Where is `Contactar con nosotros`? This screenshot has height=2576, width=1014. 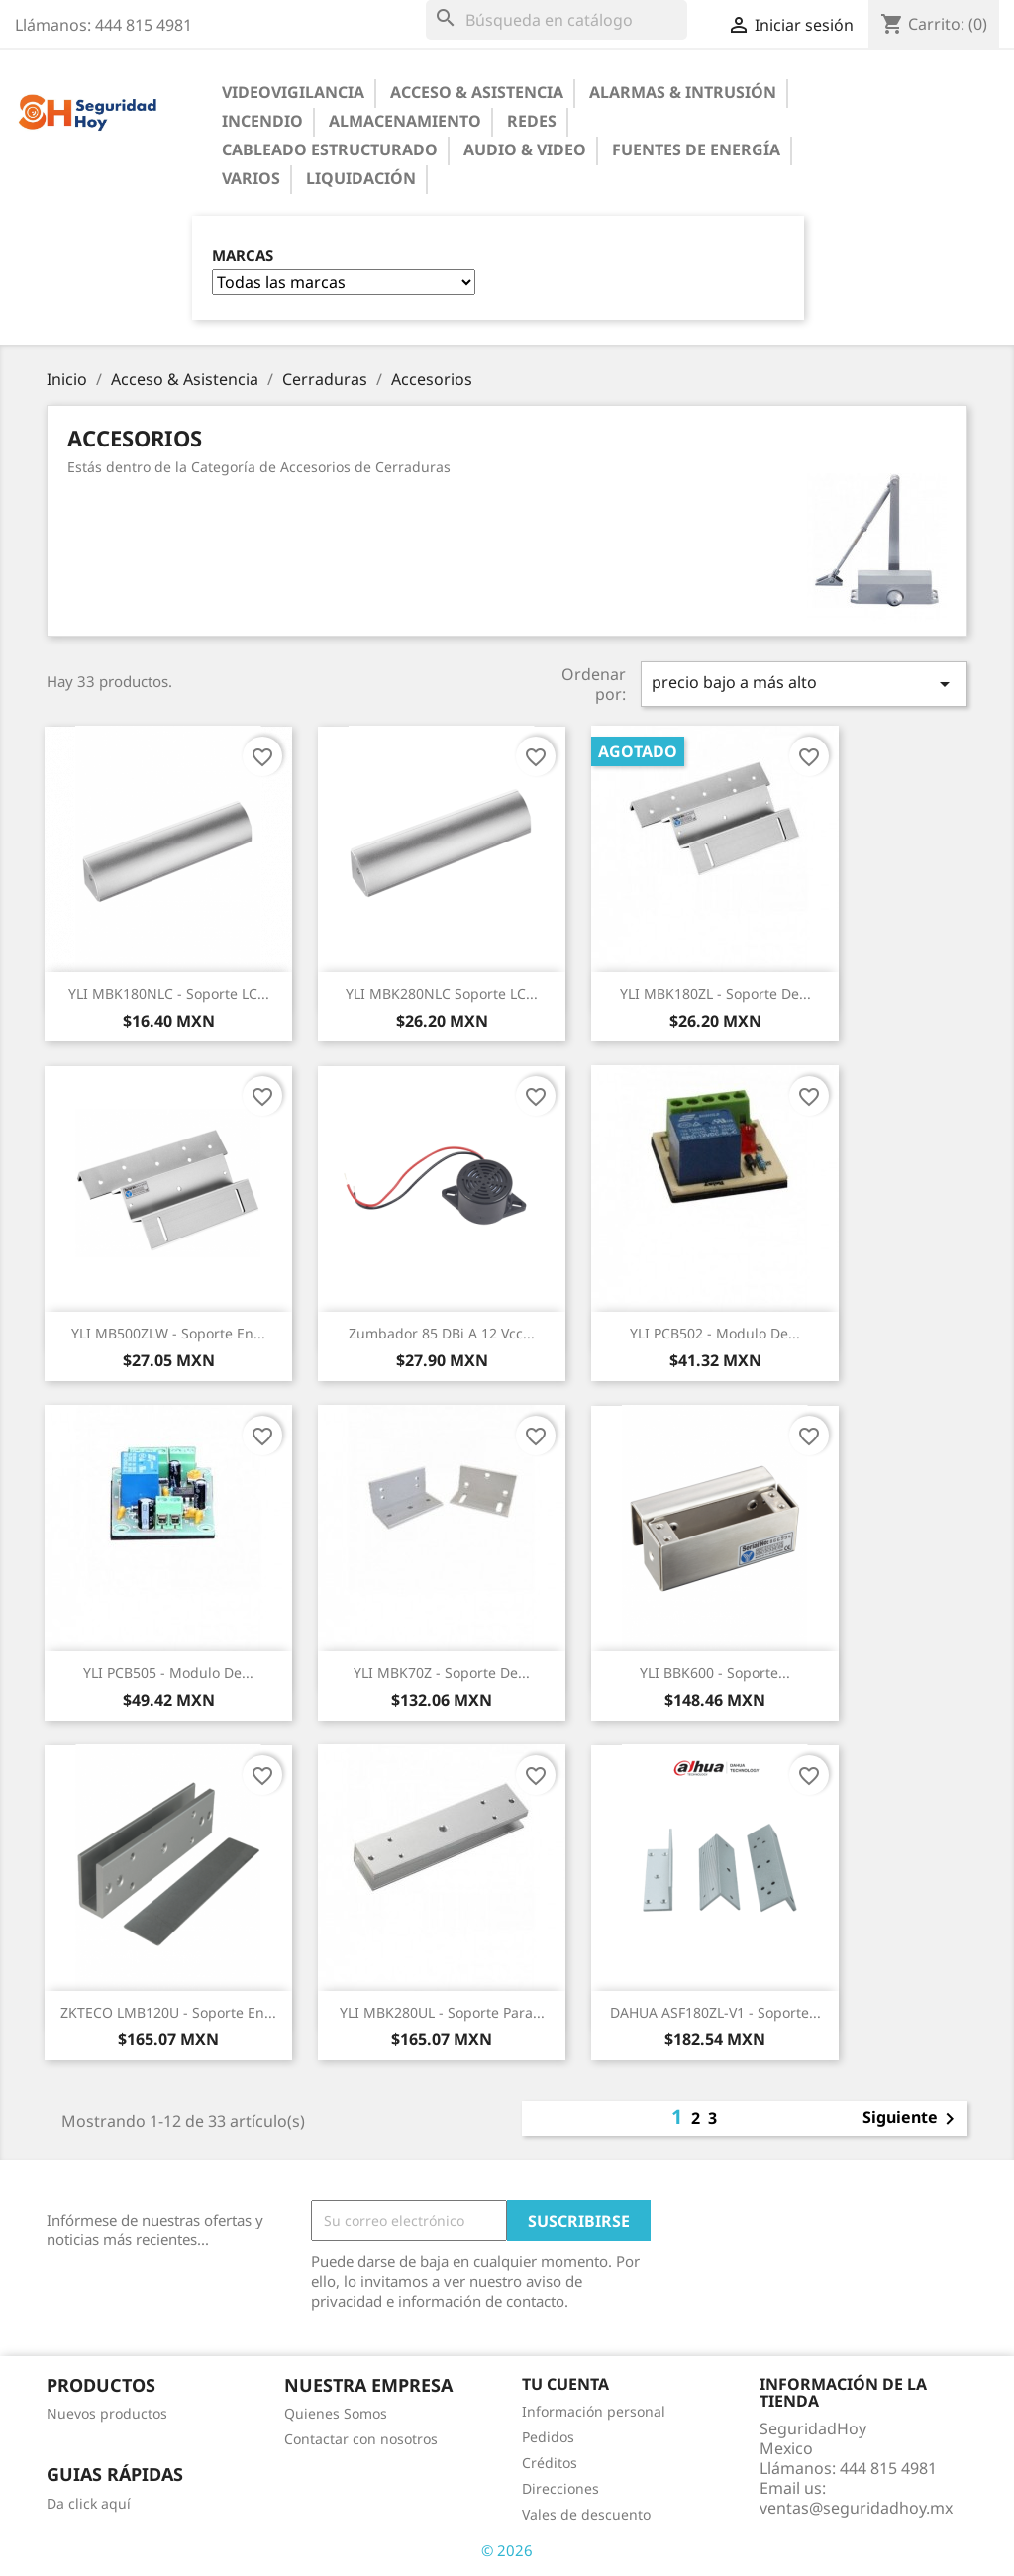 Contactar con nosotros is located at coordinates (361, 2438).